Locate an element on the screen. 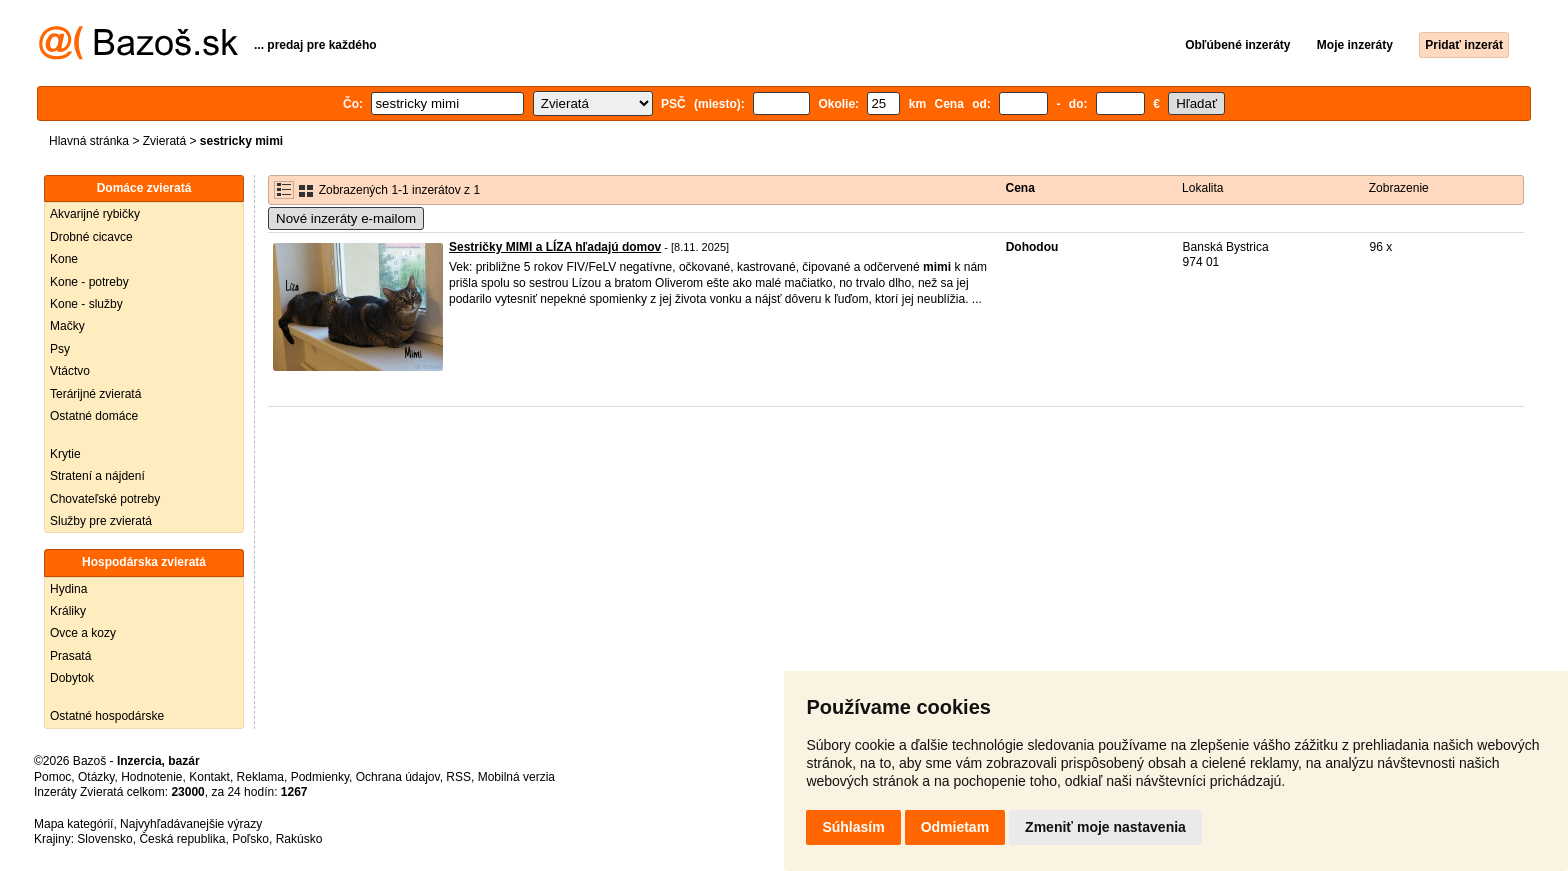 This screenshot has width=1568, height=871. Vtáctvo is located at coordinates (70, 371).